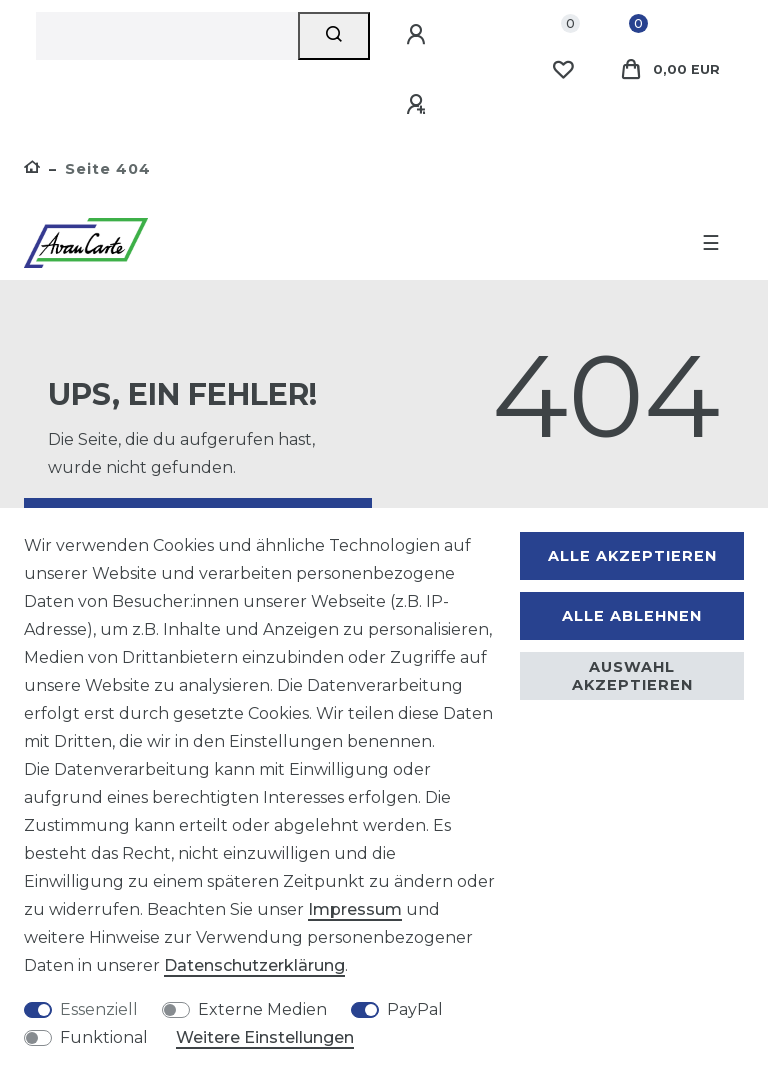 Image resolution: width=768 pixels, height=1076 pixels. What do you see at coordinates (563, 70) in the screenshot?
I see `[Wunschliste]` at bounding box center [563, 70].